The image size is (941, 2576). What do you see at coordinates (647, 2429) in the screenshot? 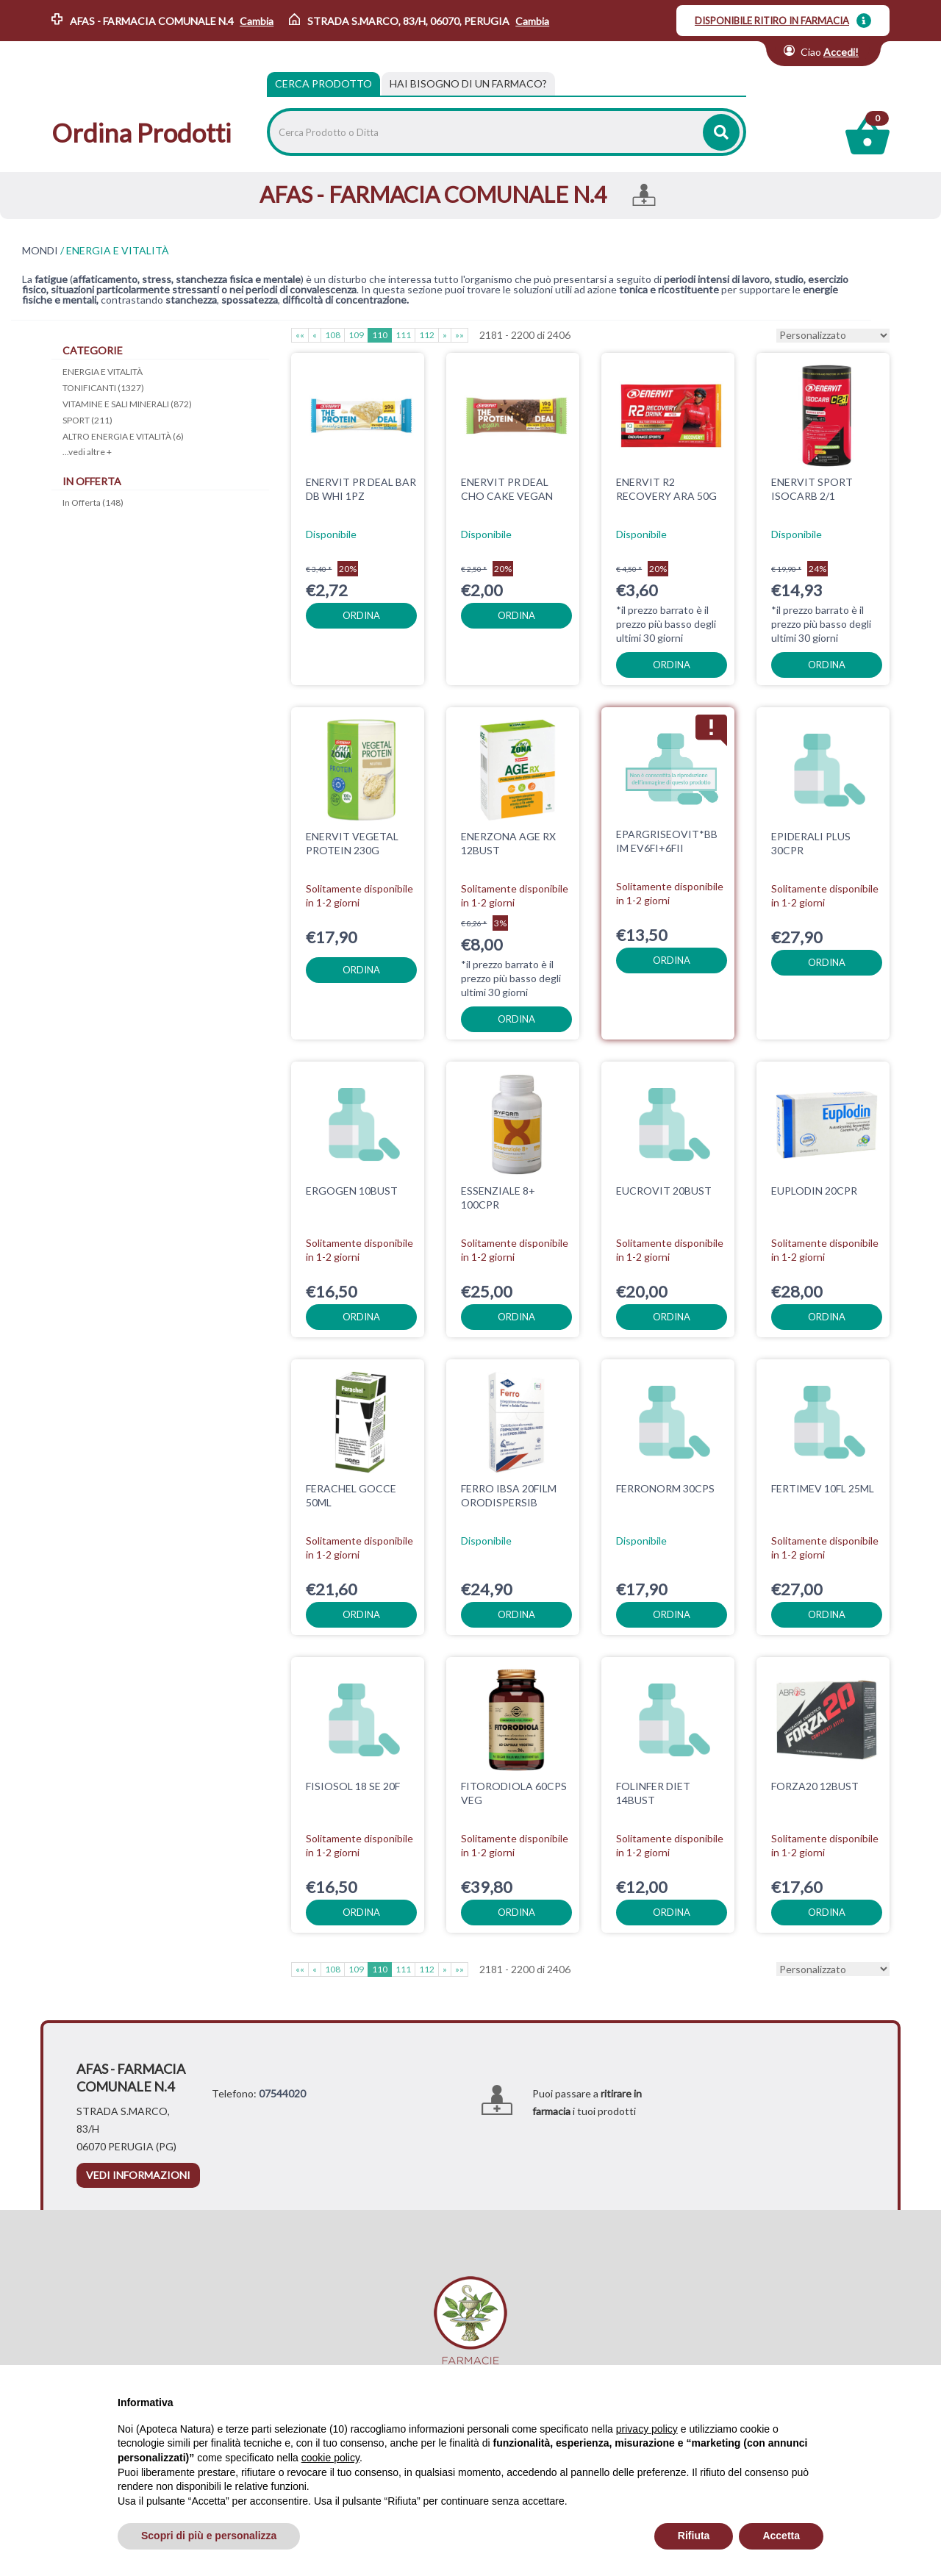
I see `privacy policy [privacy policy - il link si apre in una nuova scheda]` at bounding box center [647, 2429].